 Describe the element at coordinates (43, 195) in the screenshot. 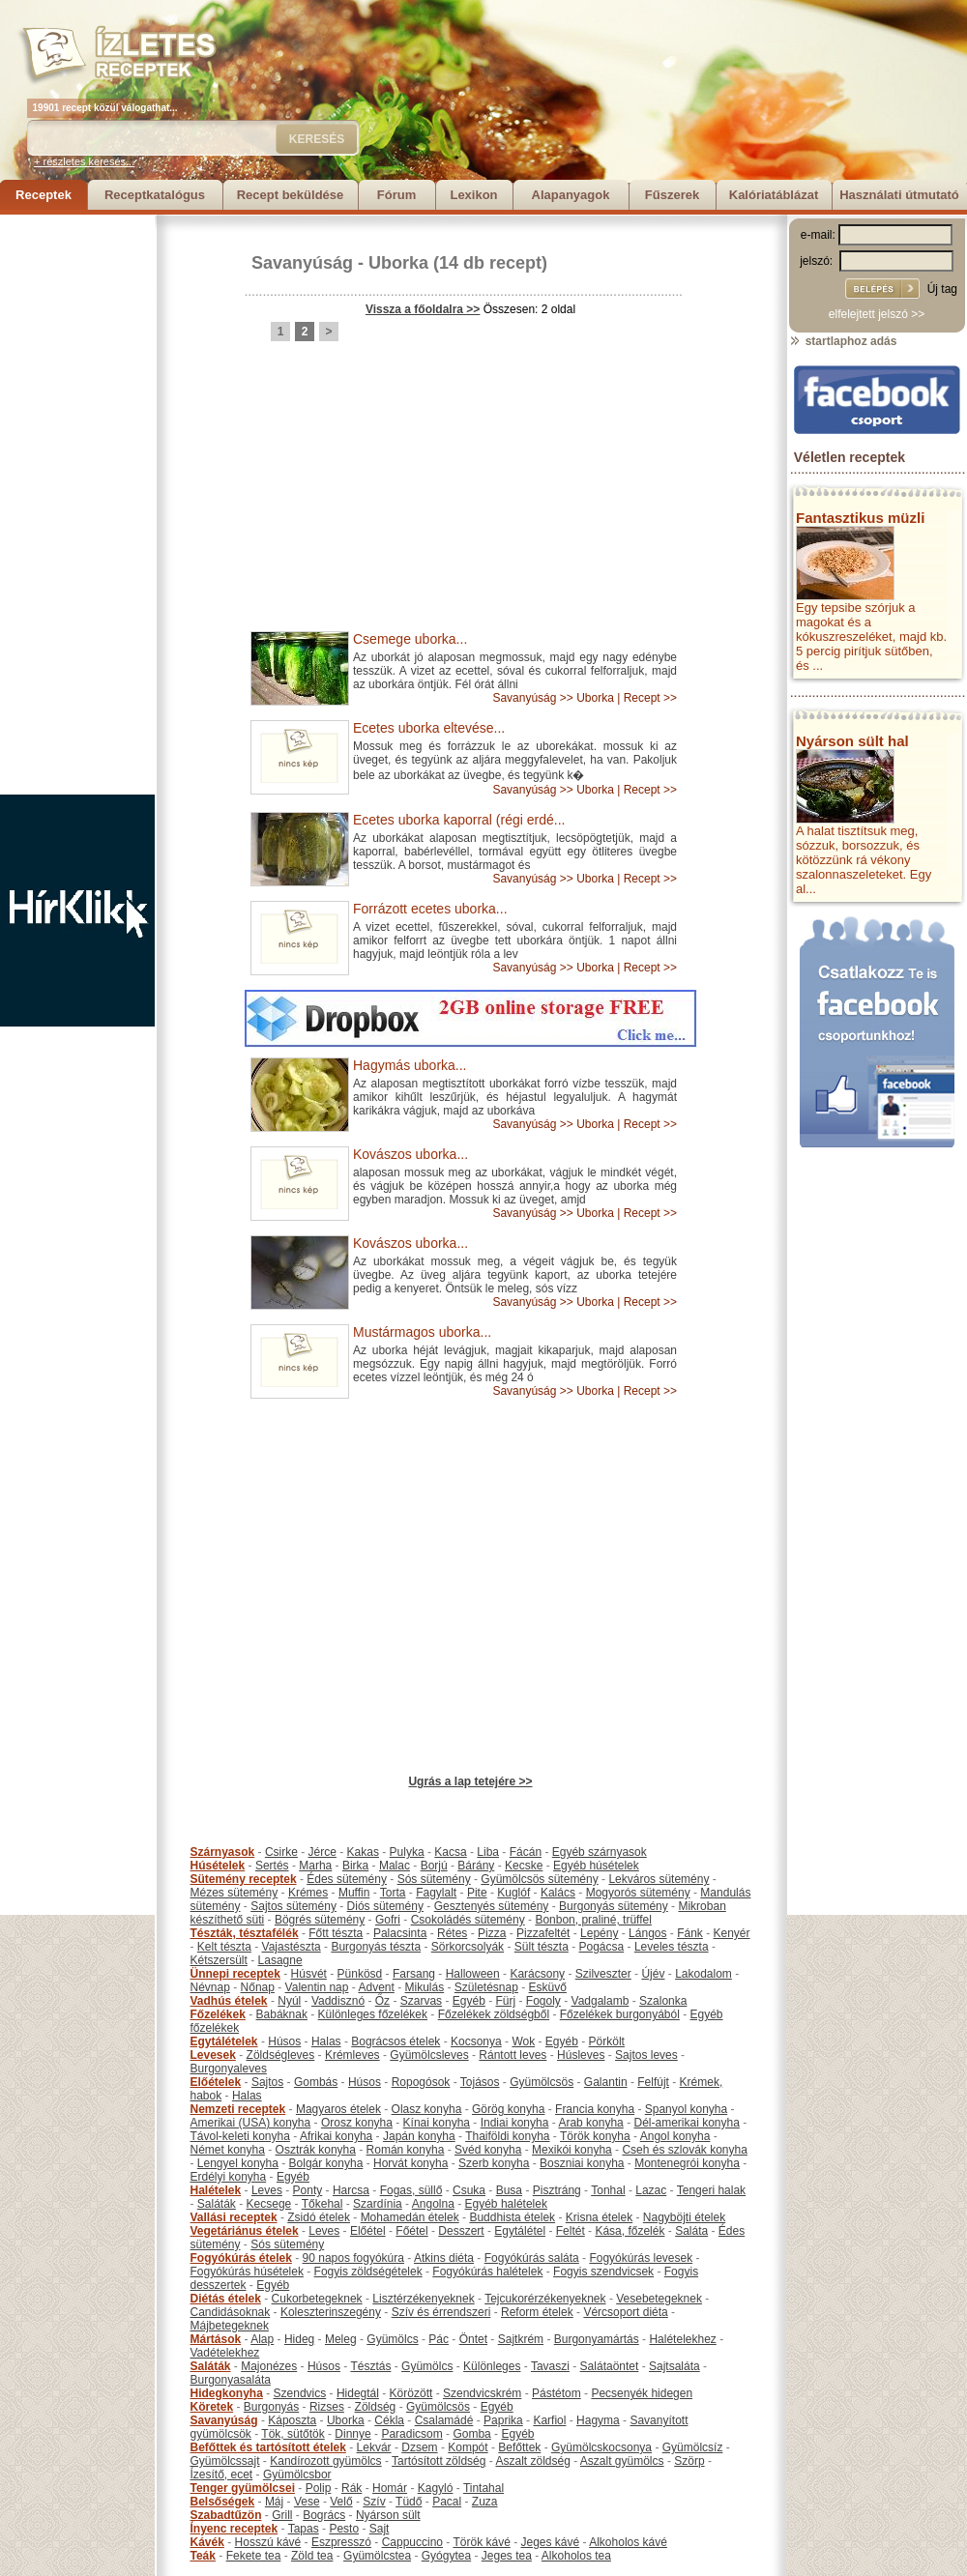

I see `Receptek` at that location.